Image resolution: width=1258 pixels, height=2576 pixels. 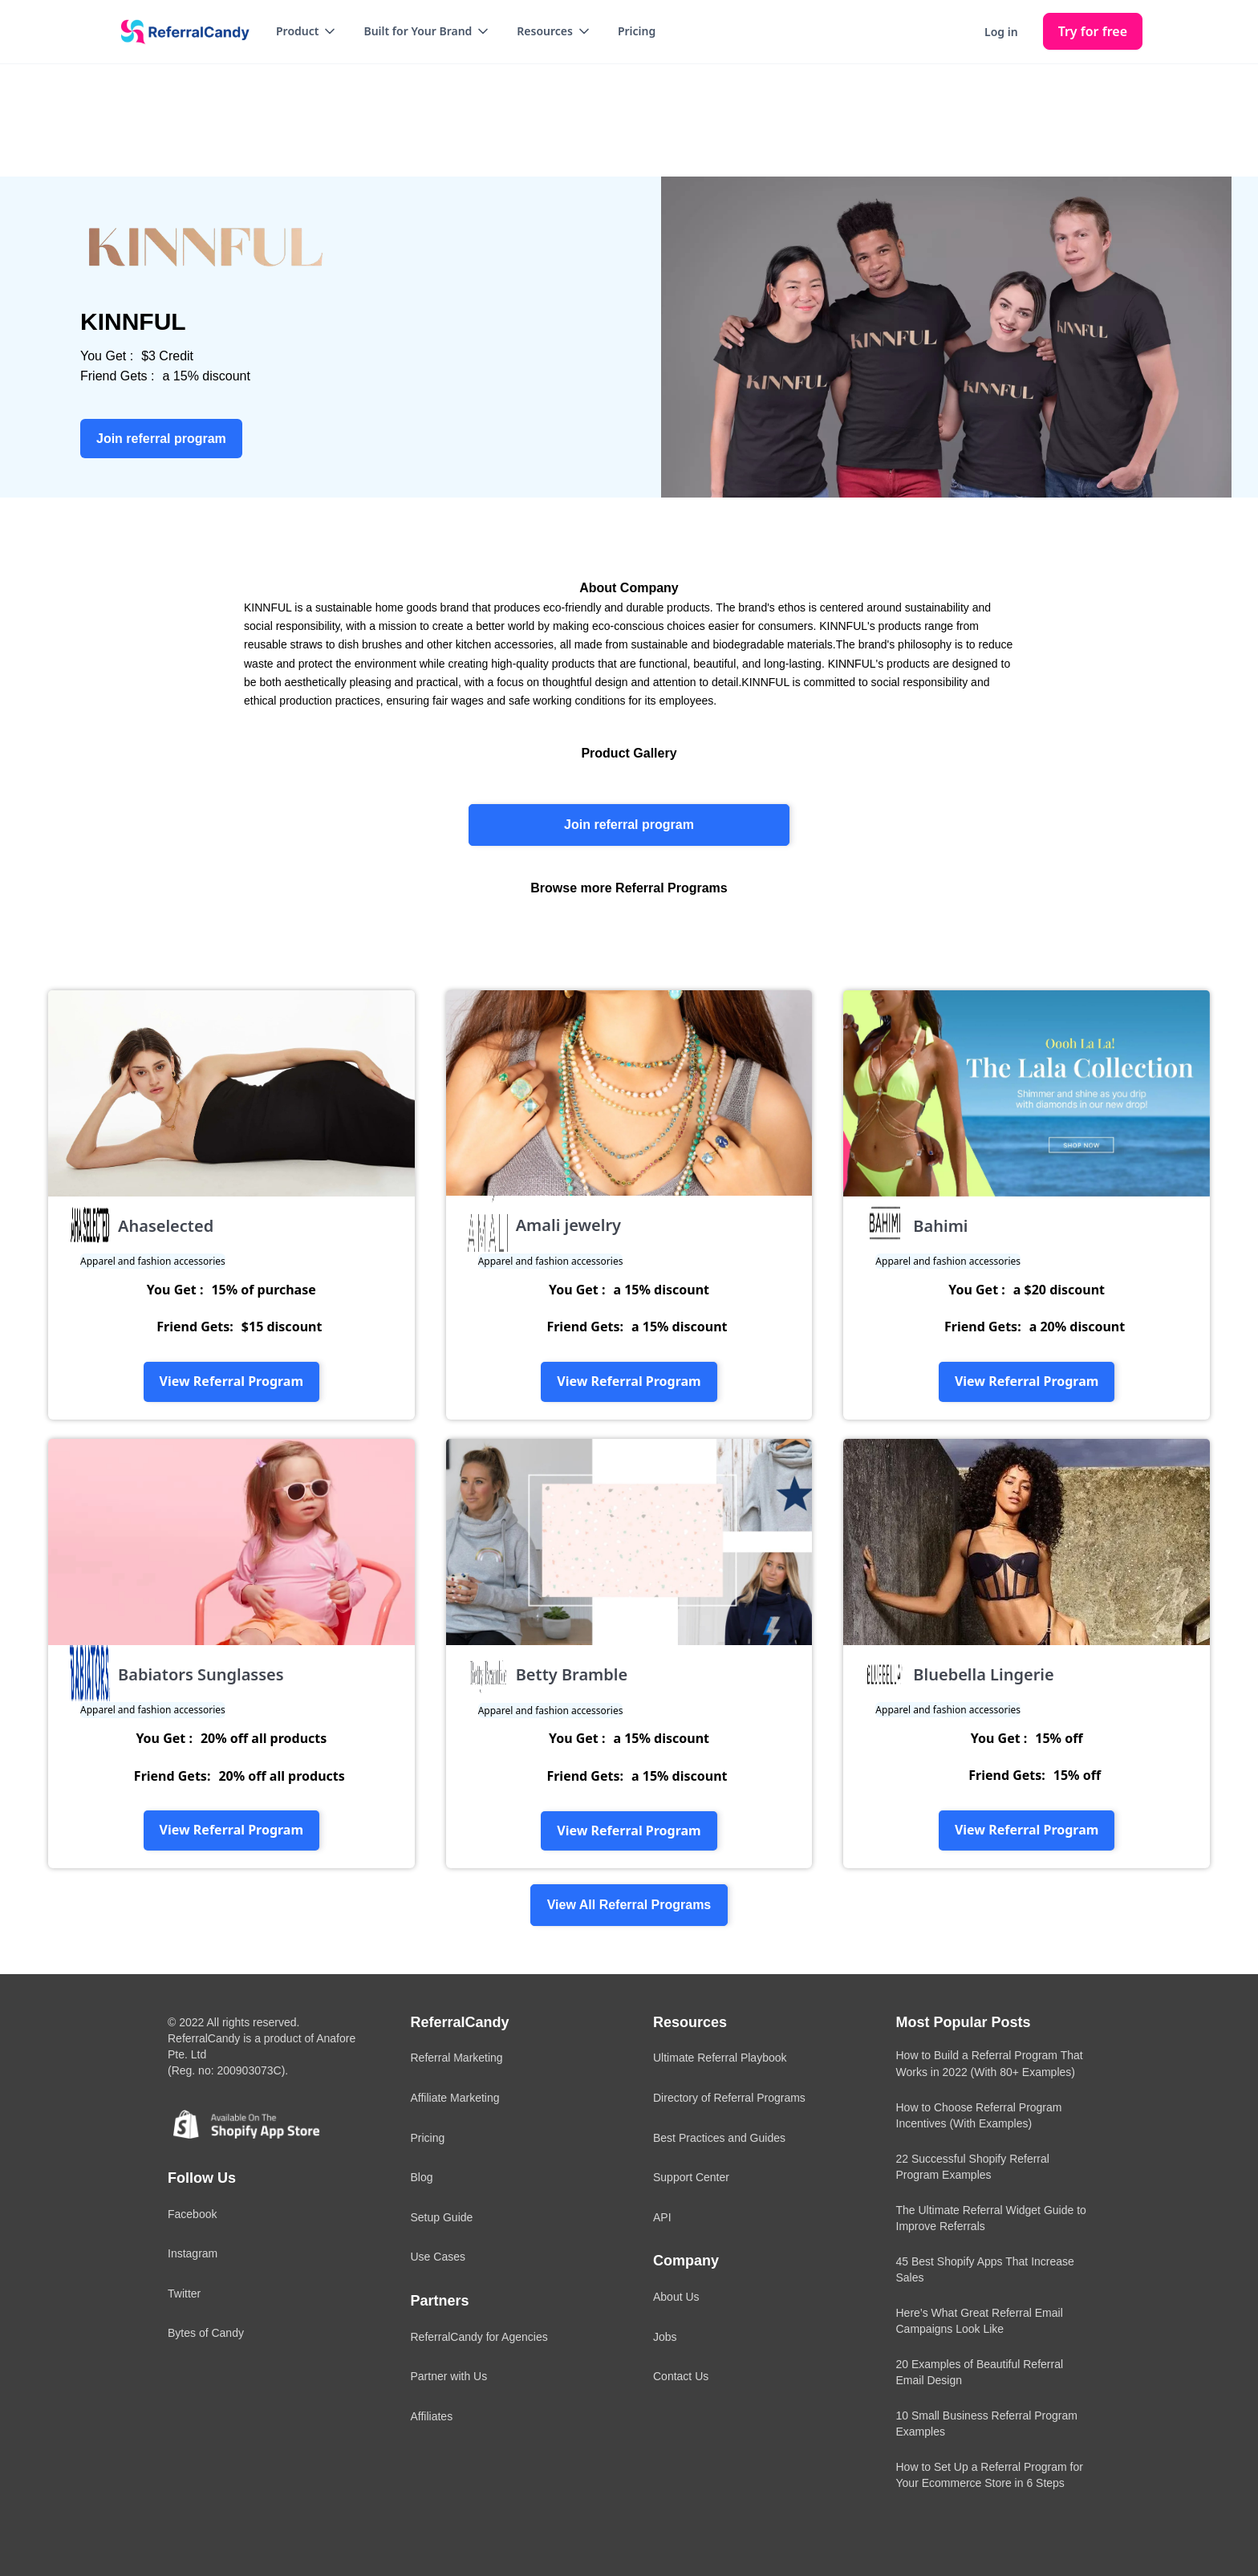 What do you see at coordinates (665, 2336) in the screenshot?
I see `Jobs` at bounding box center [665, 2336].